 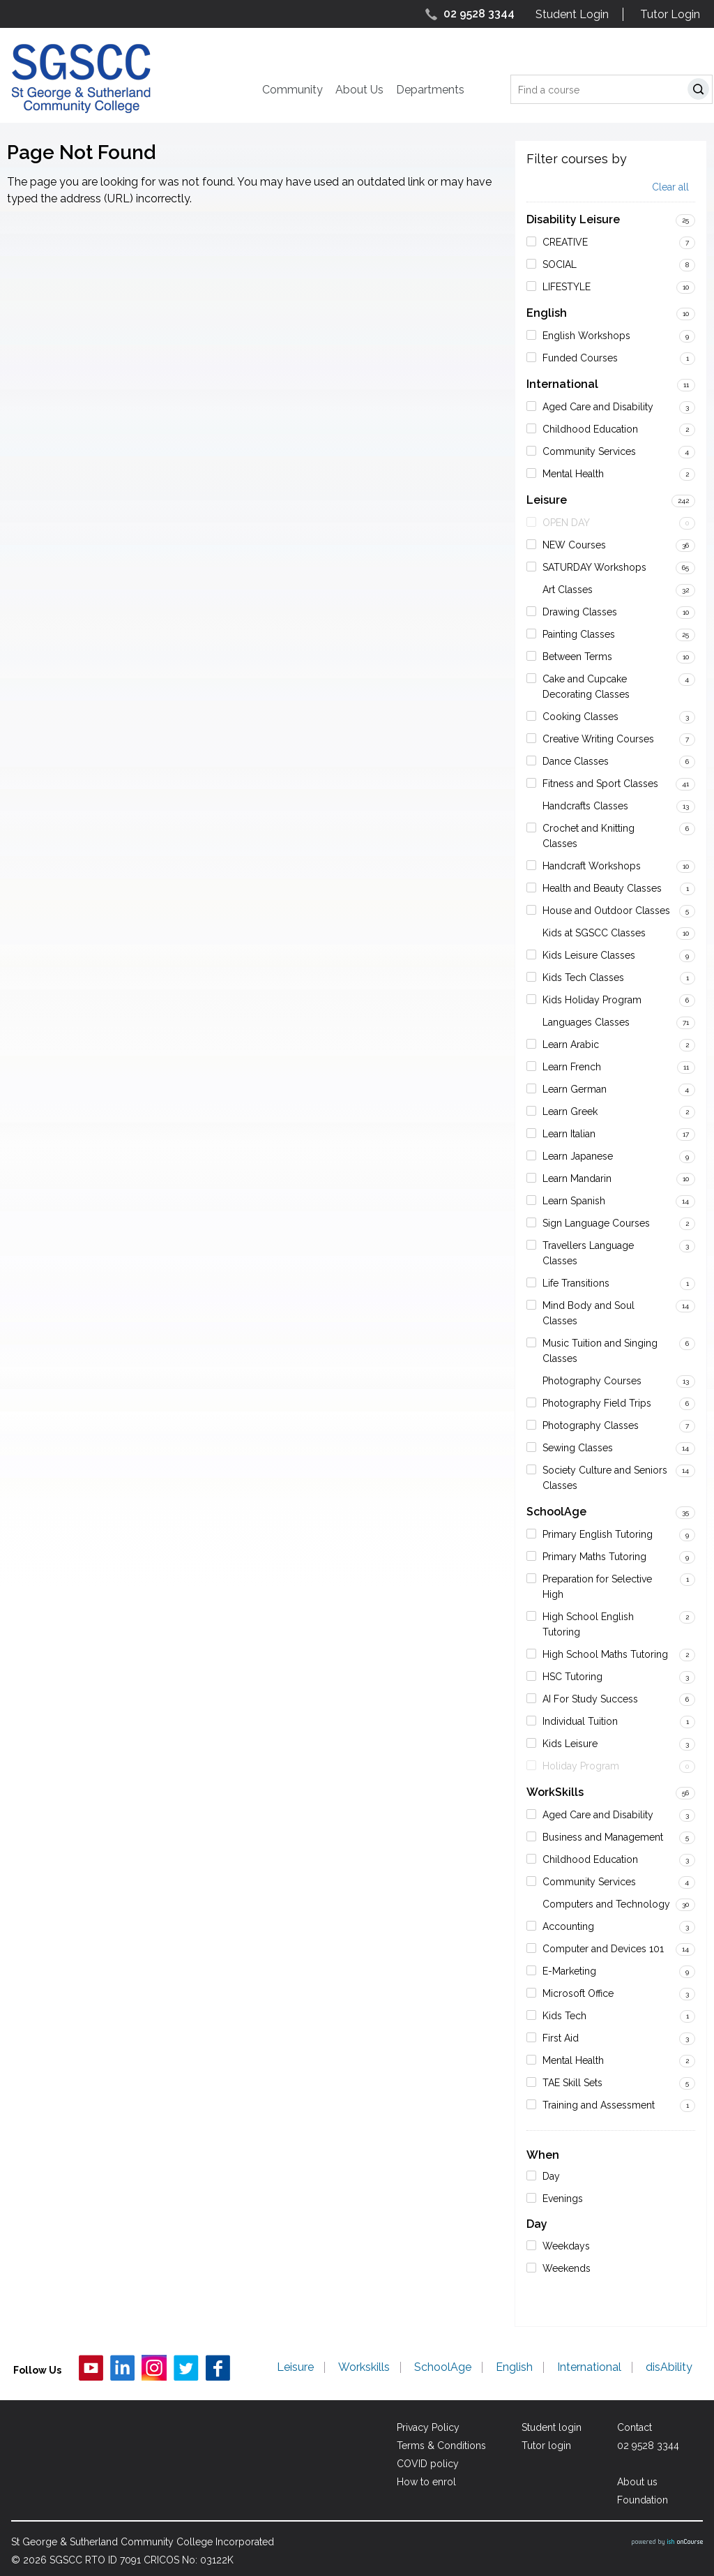 What do you see at coordinates (573, 473) in the screenshot?
I see `Mental Health` at bounding box center [573, 473].